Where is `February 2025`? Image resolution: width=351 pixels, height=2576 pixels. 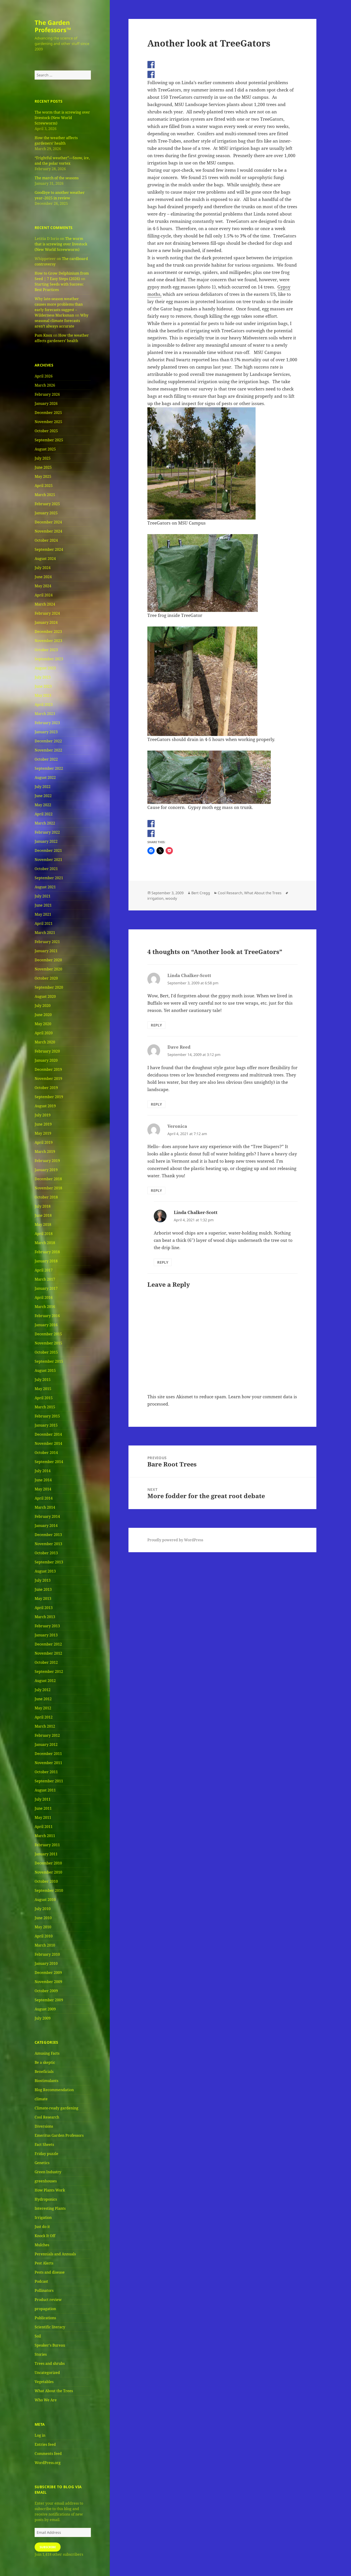 February 2025 is located at coordinates (47, 503).